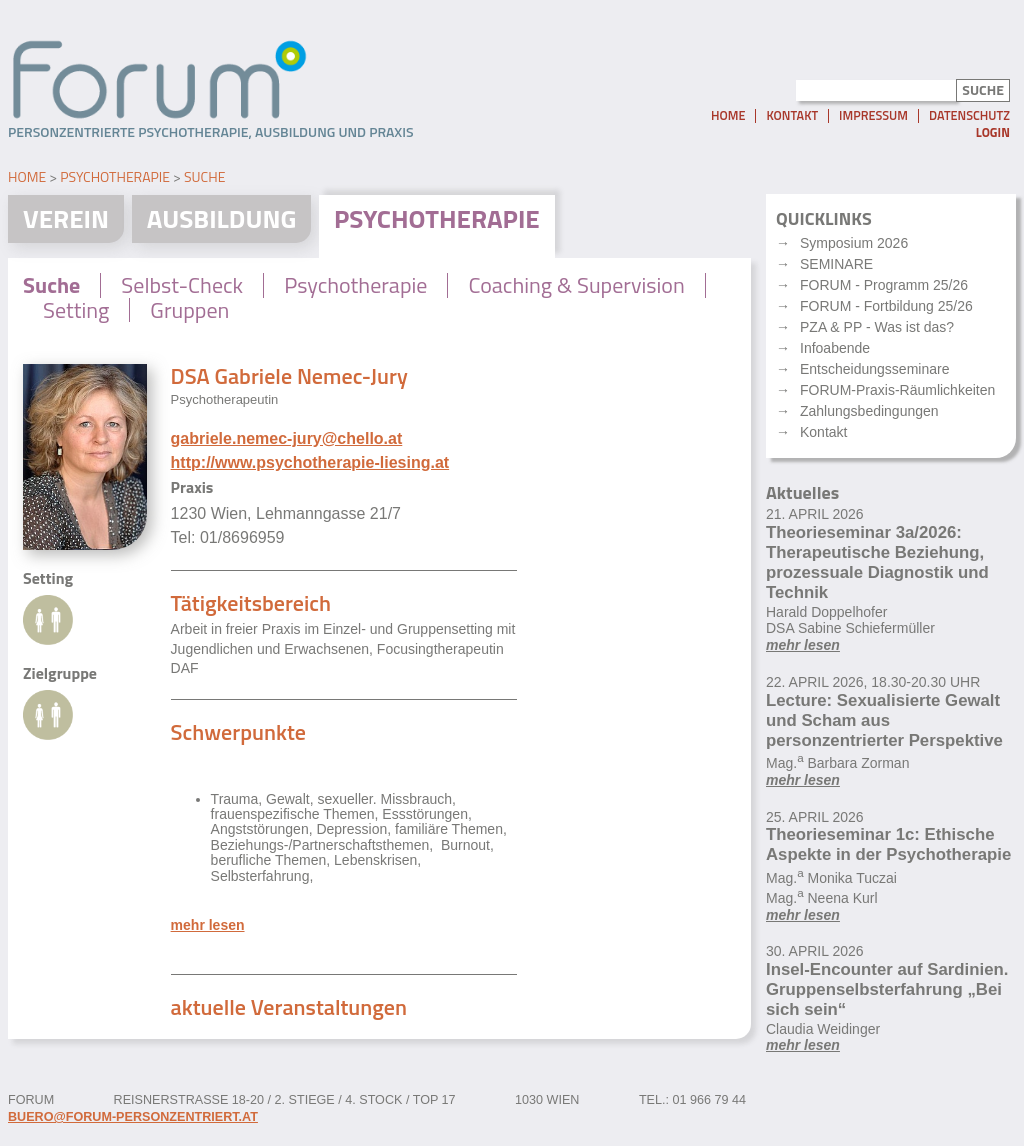 This screenshot has width=1024, height=1146. I want to click on Selbst-Check, so click(182, 285).